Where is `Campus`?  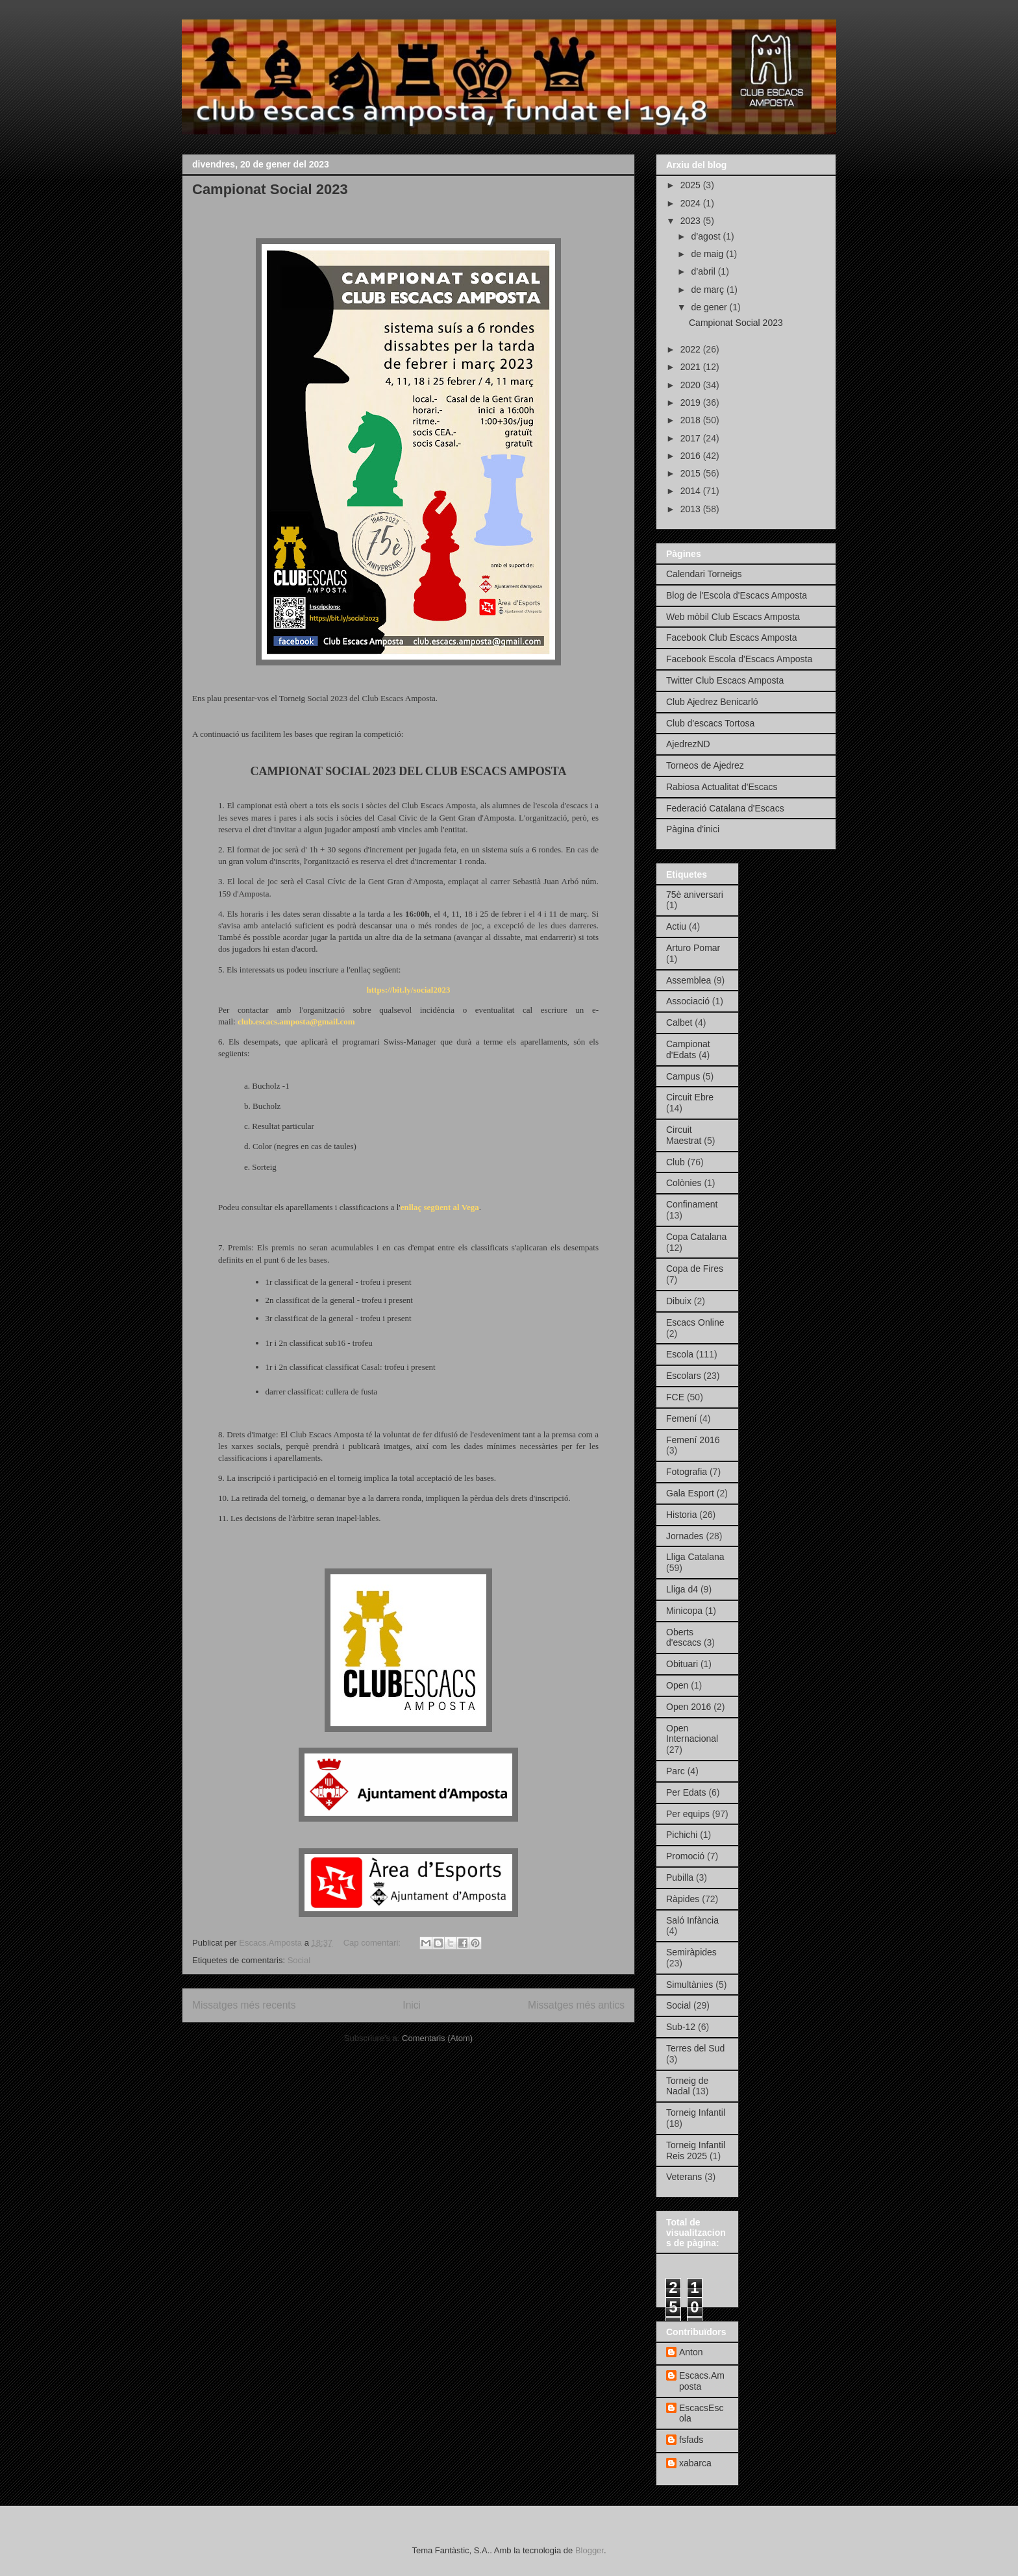 Campus is located at coordinates (683, 1076).